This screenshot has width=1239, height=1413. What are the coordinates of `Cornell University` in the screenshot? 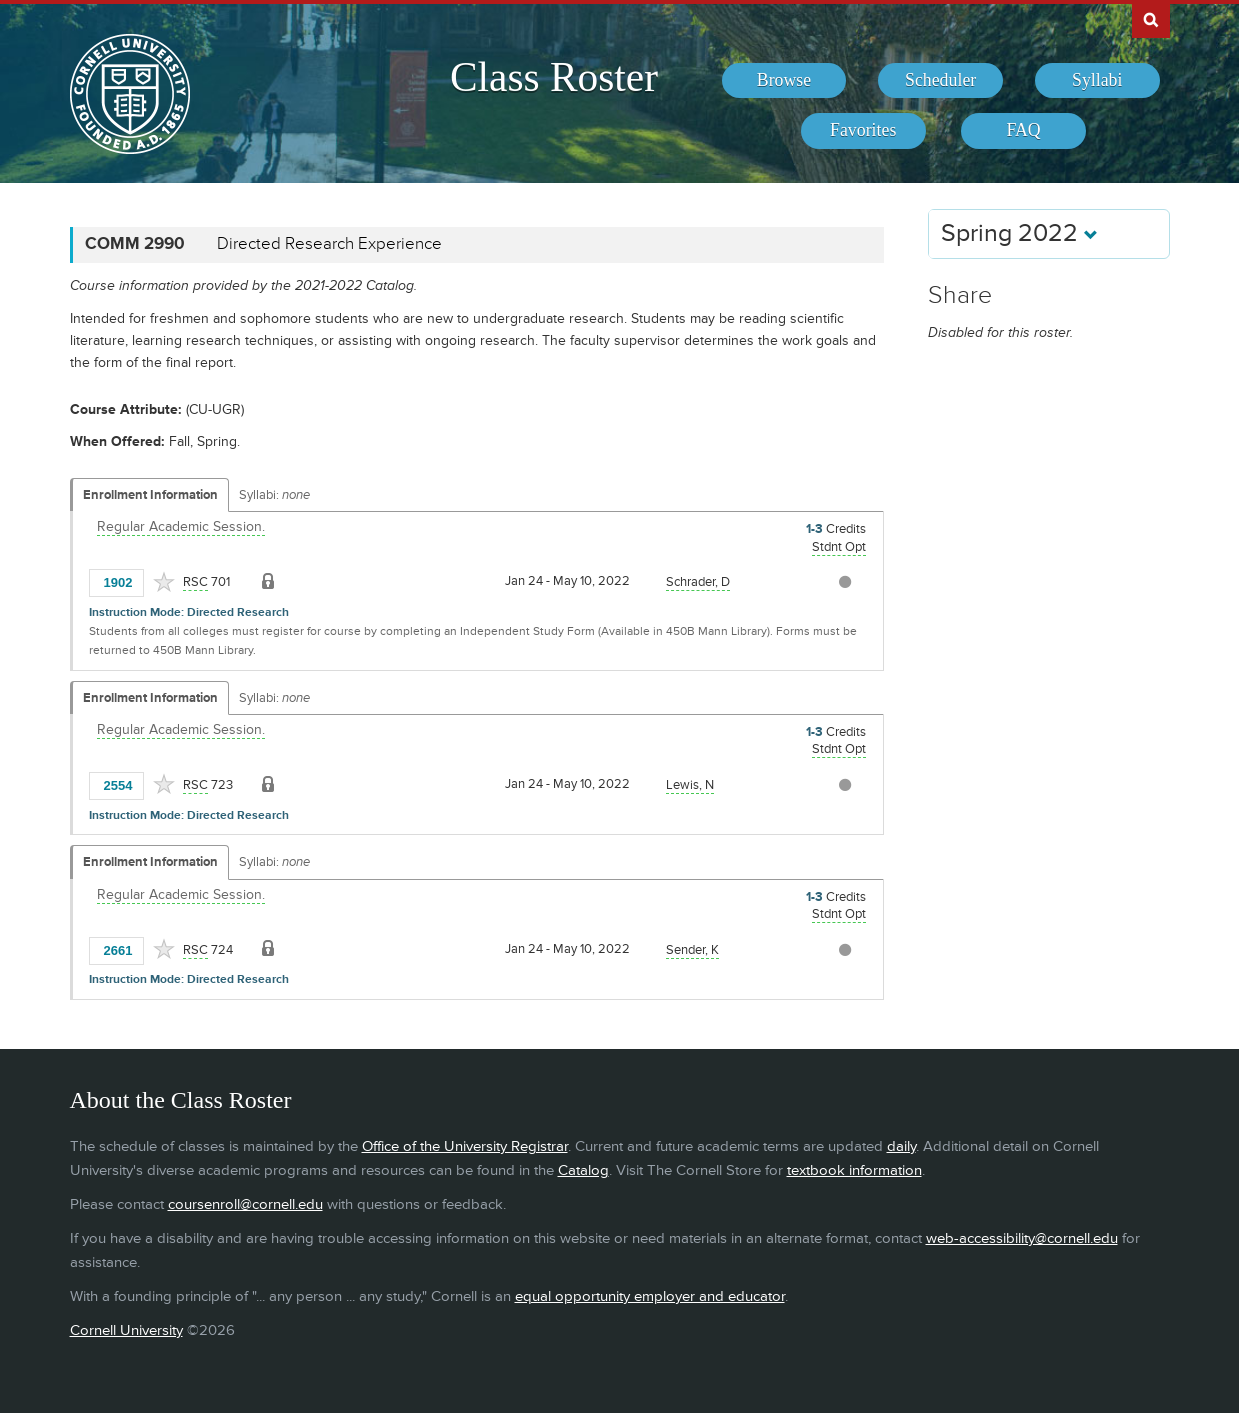 It's located at (126, 1330).